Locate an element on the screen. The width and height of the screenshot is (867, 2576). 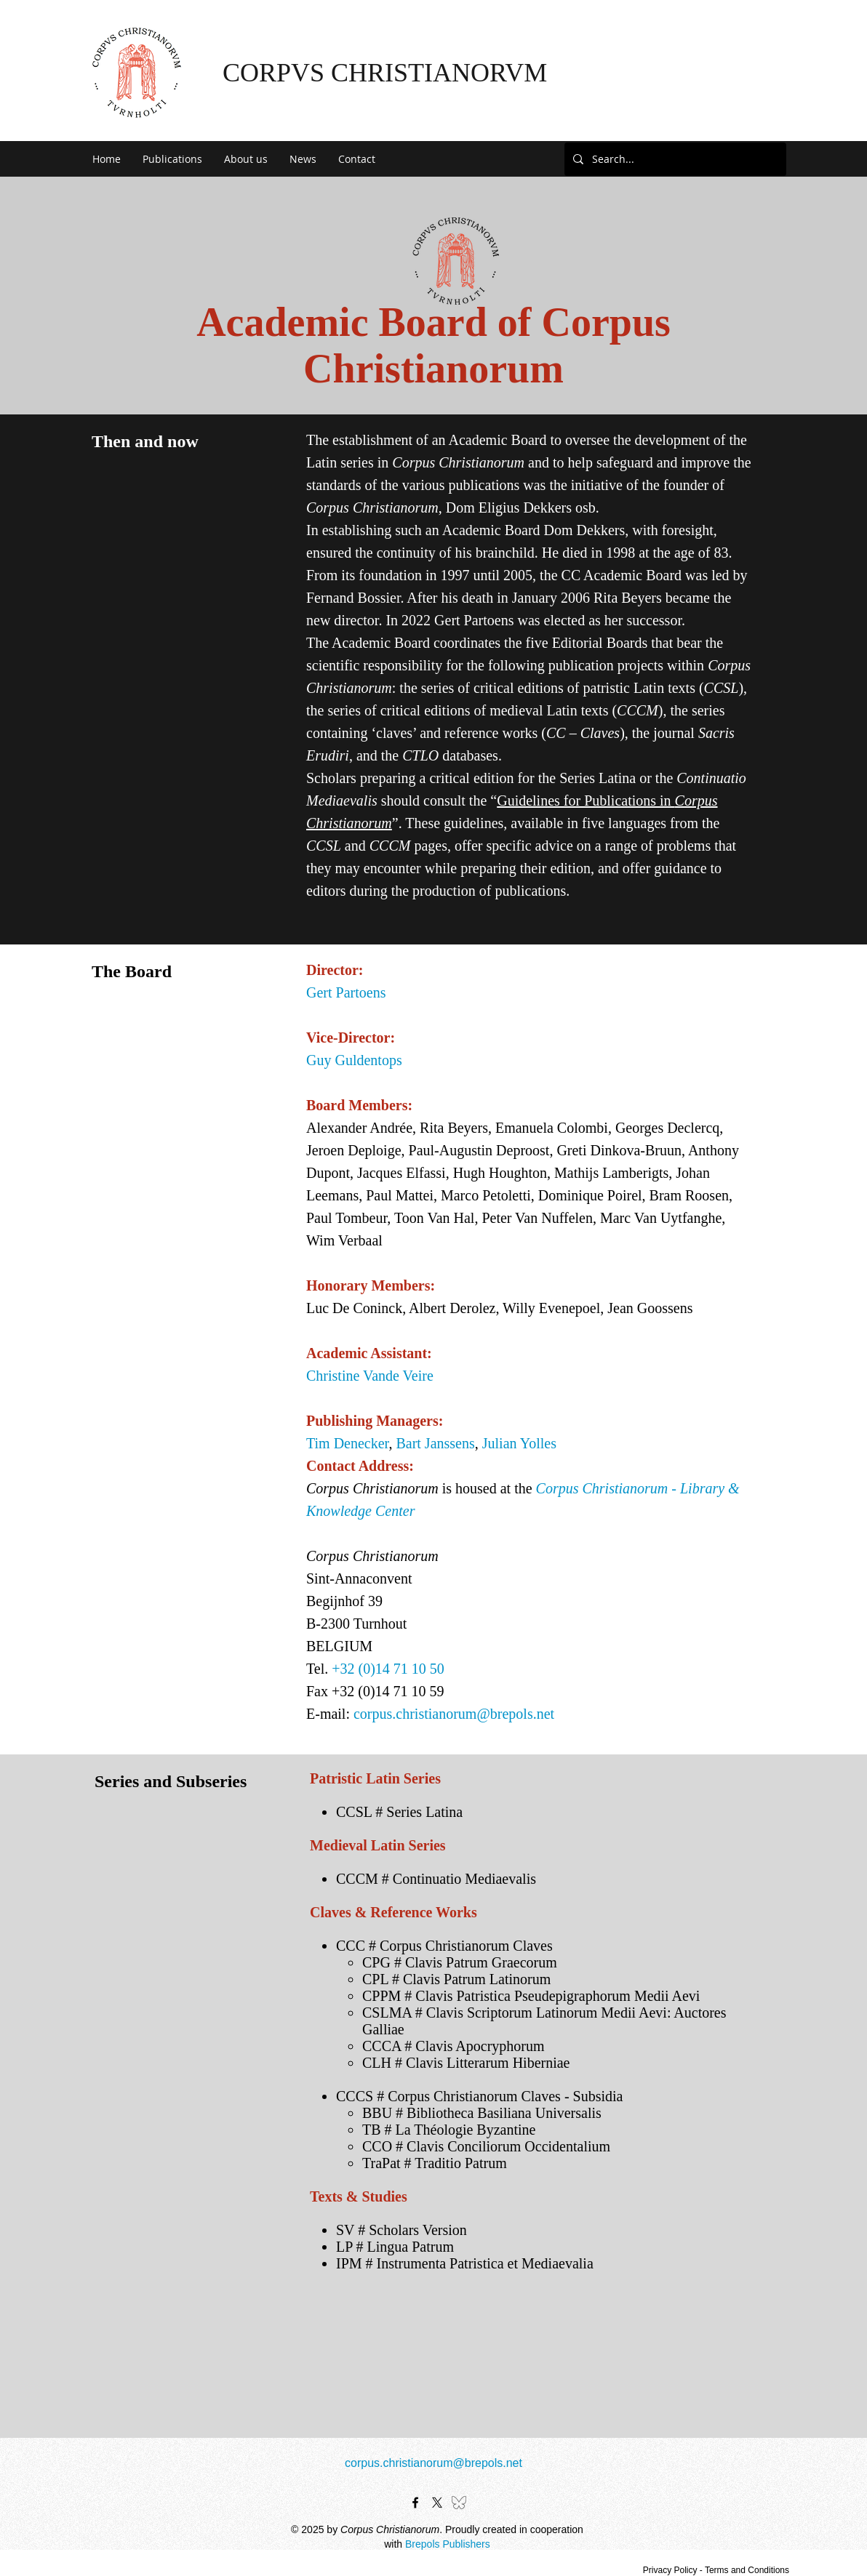
BBU # Bibliotheca Basiliana Universalis is located at coordinates (482, 2113).